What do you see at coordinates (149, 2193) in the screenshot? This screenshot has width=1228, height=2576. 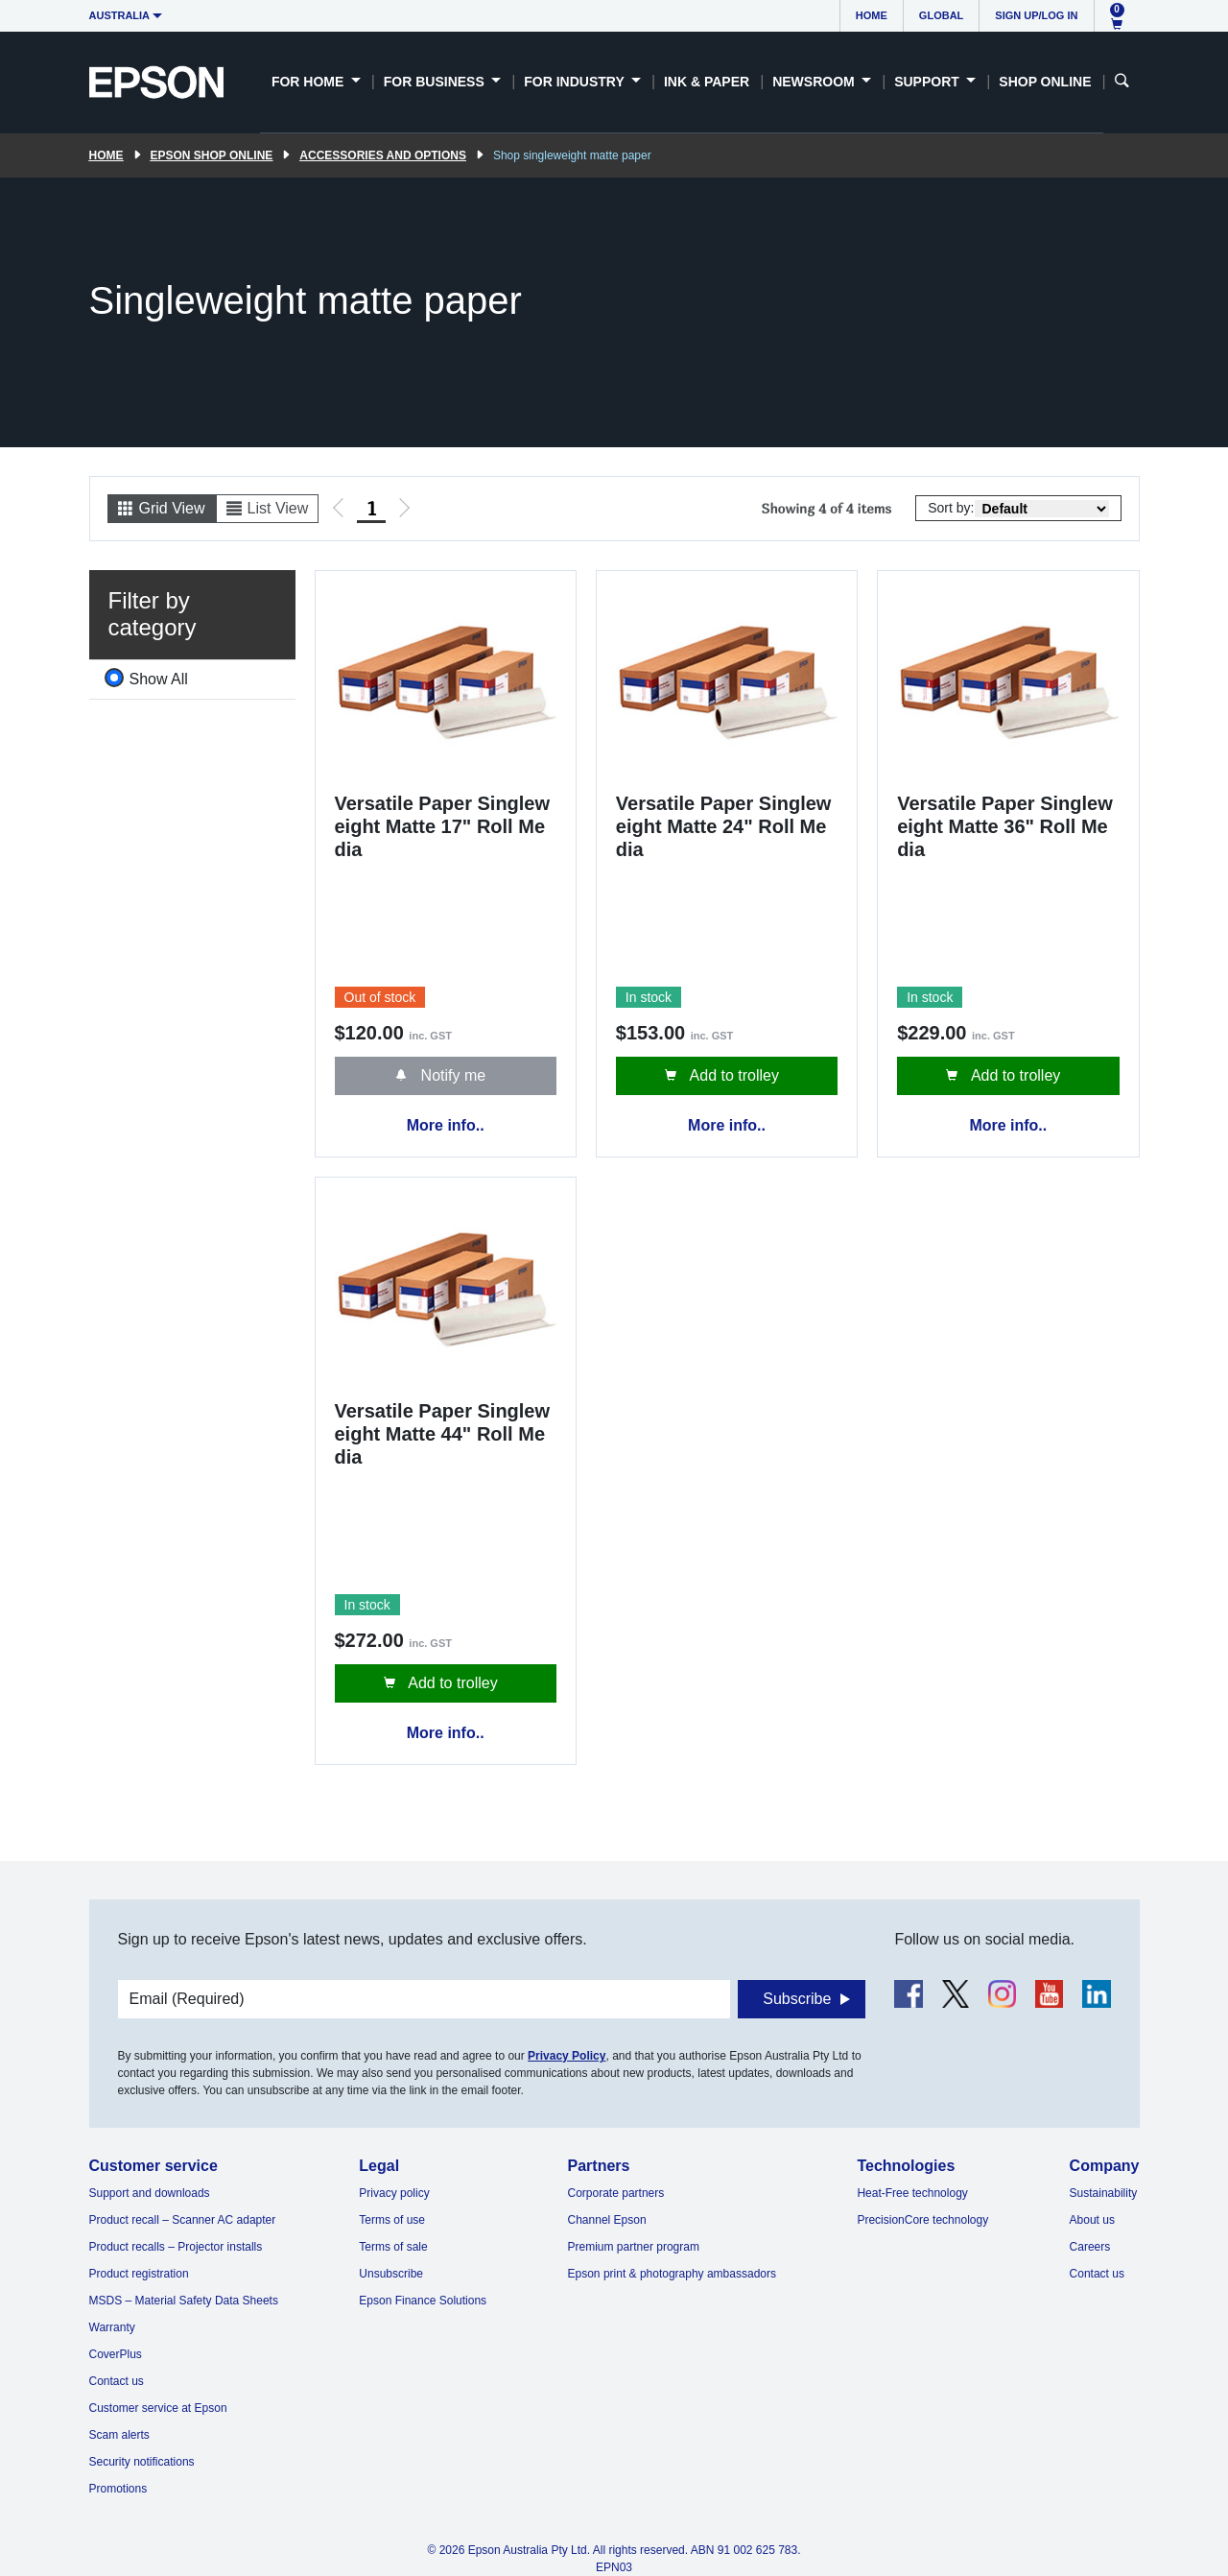 I see `Support and downloads` at bounding box center [149, 2193].